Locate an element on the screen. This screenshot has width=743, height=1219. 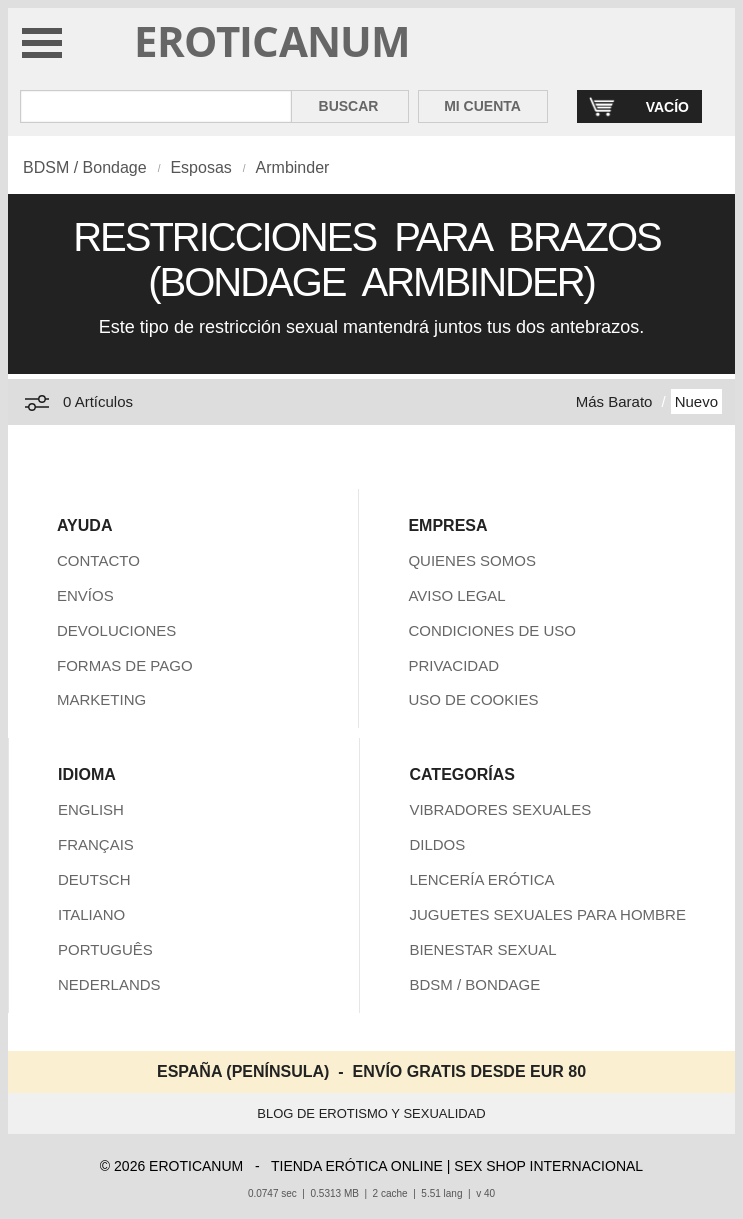
ENGLISH is located at coordinates (91, 809).